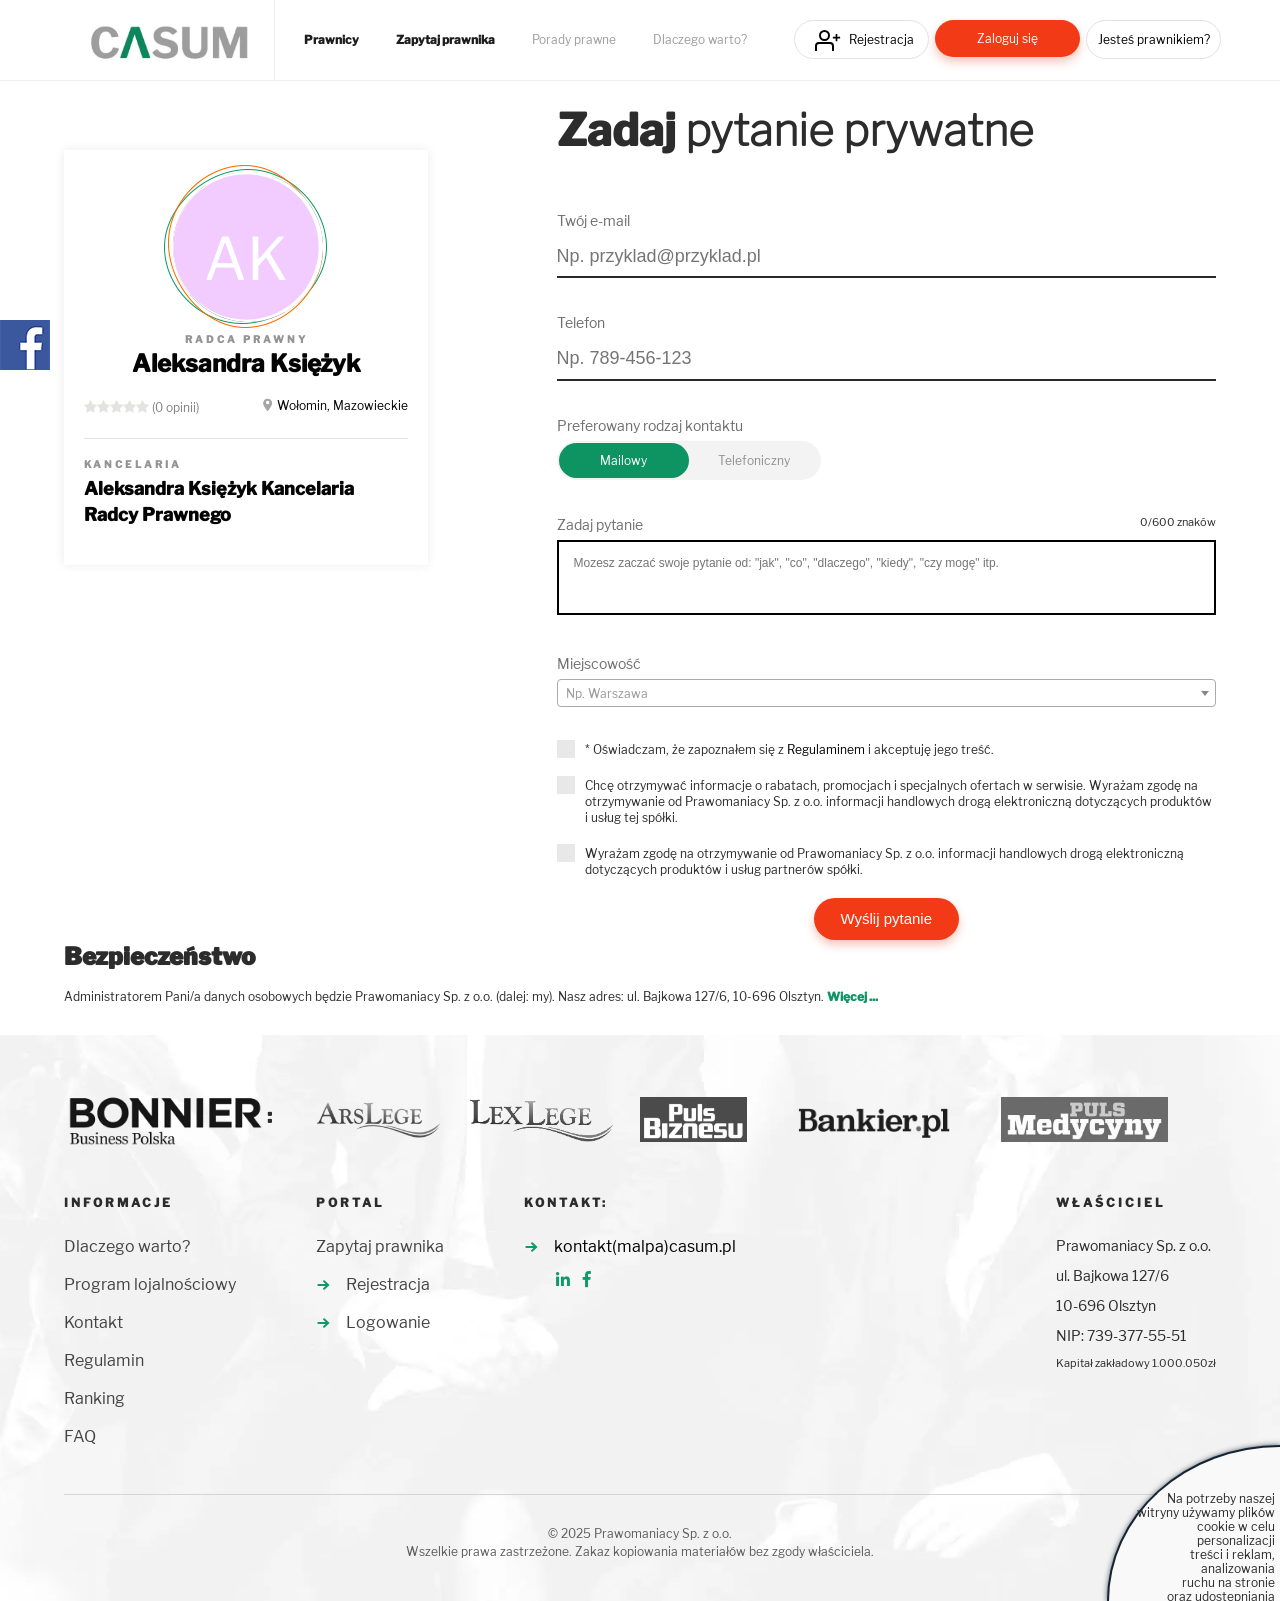  What do you see at coordinates (887, 693) in the screenshot?
I see `[combobox]` at bounding box center [887, 693].